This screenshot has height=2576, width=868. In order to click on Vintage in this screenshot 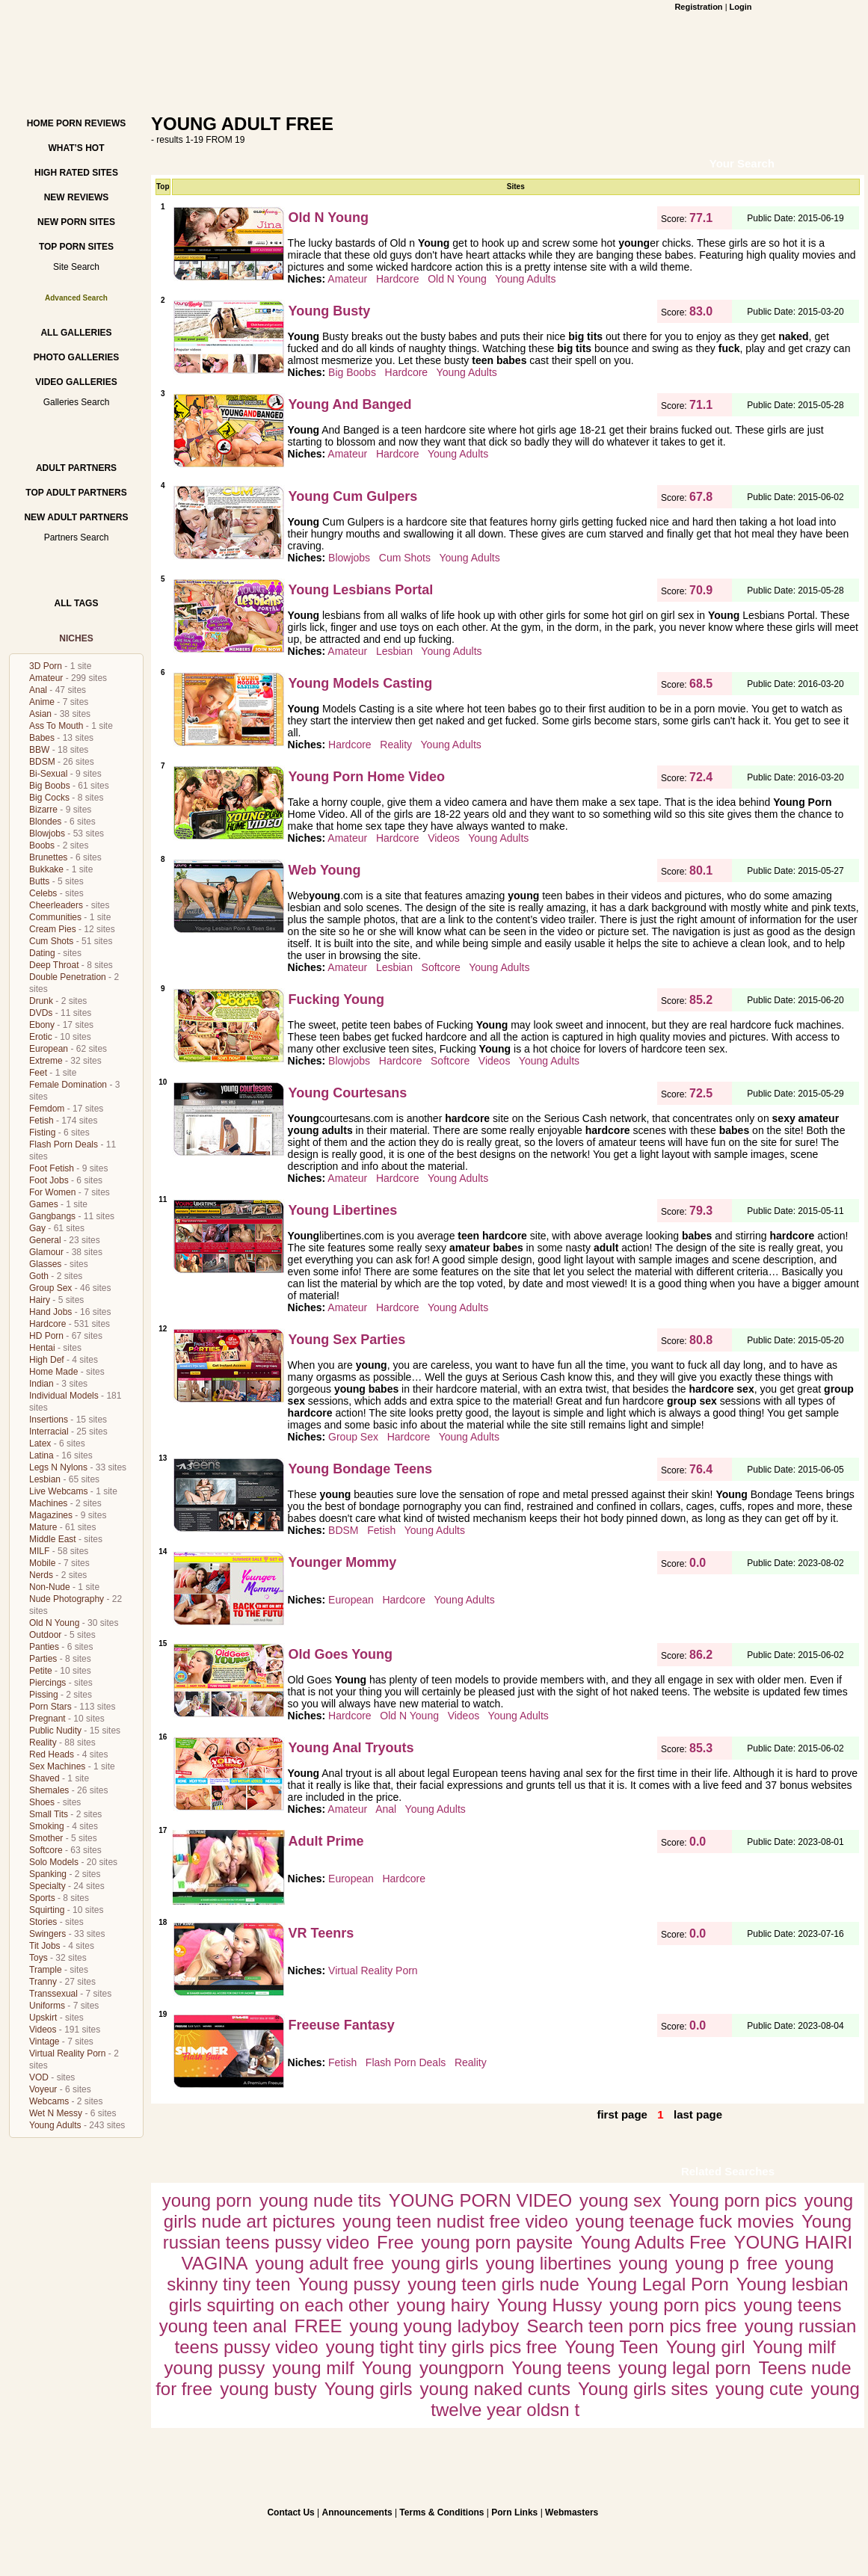, I will do `click(44, 2041)`.